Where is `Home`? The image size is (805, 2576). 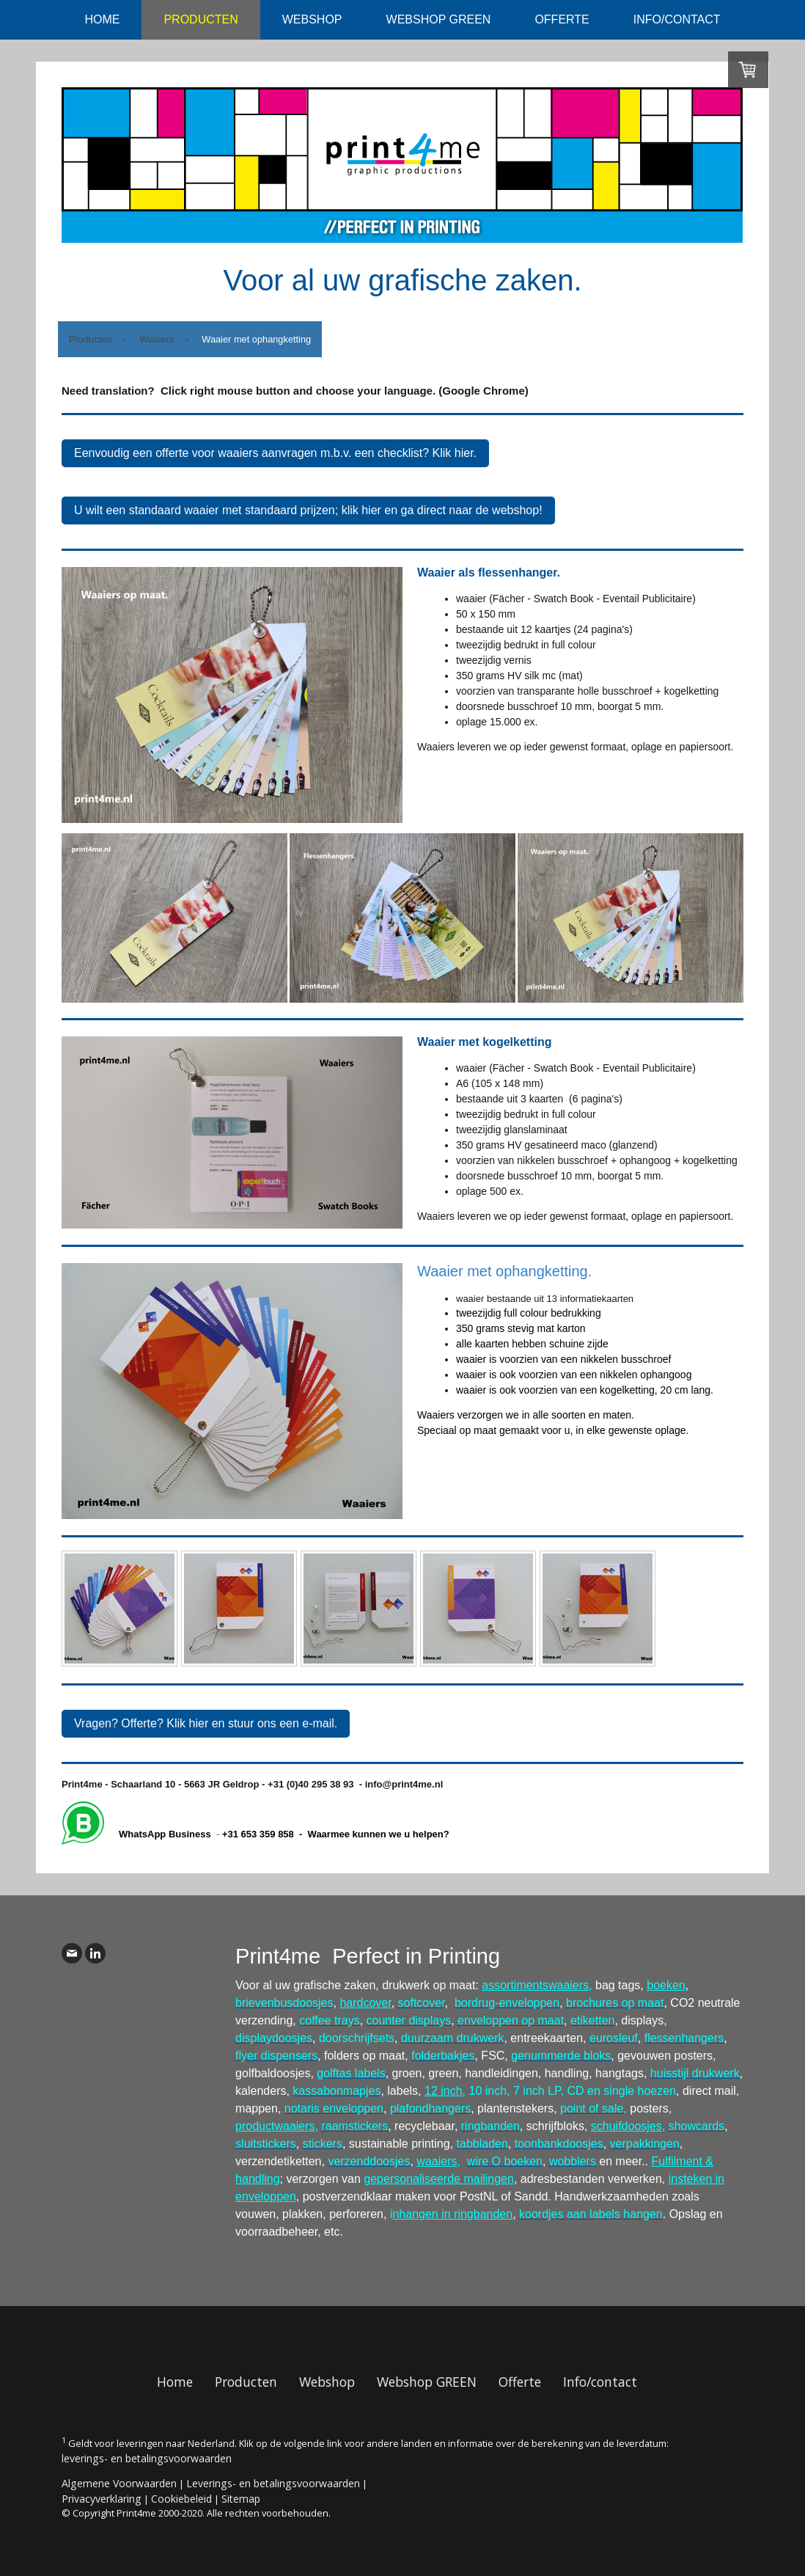 Home is located at coordinates (102, 19).